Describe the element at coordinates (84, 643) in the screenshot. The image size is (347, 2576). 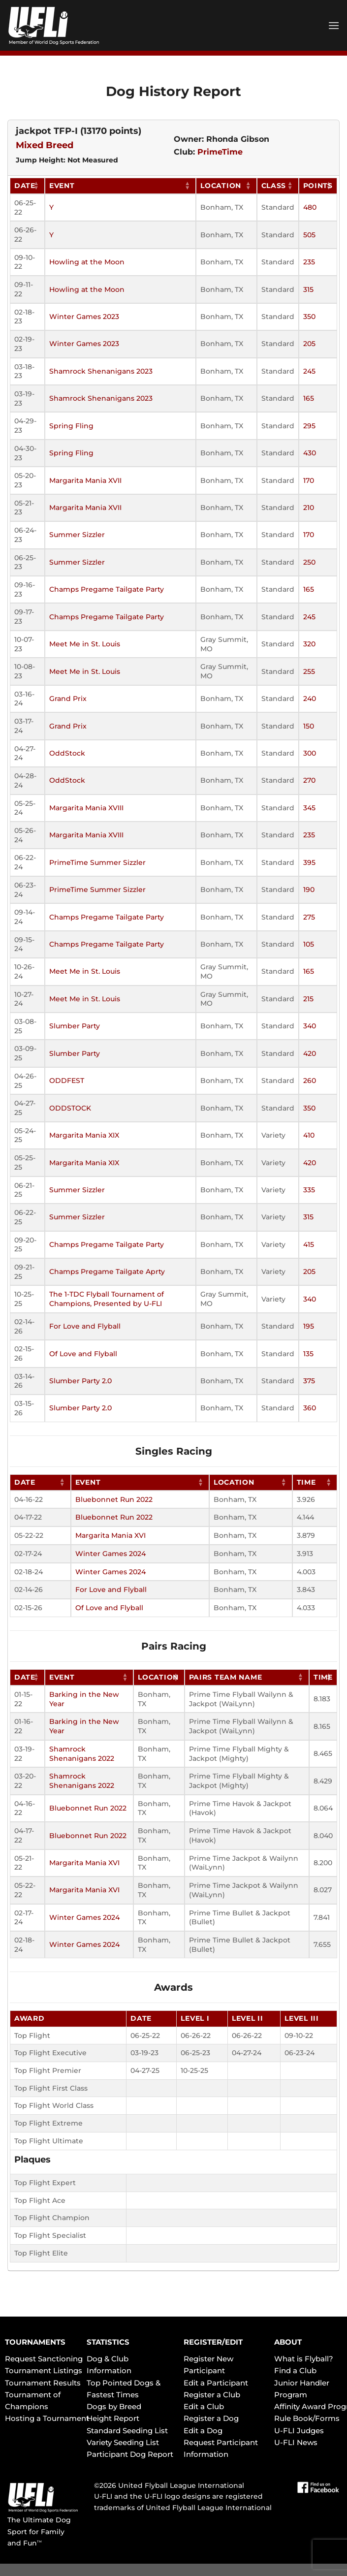
I see `Meet Me in St. Louis` at that location.